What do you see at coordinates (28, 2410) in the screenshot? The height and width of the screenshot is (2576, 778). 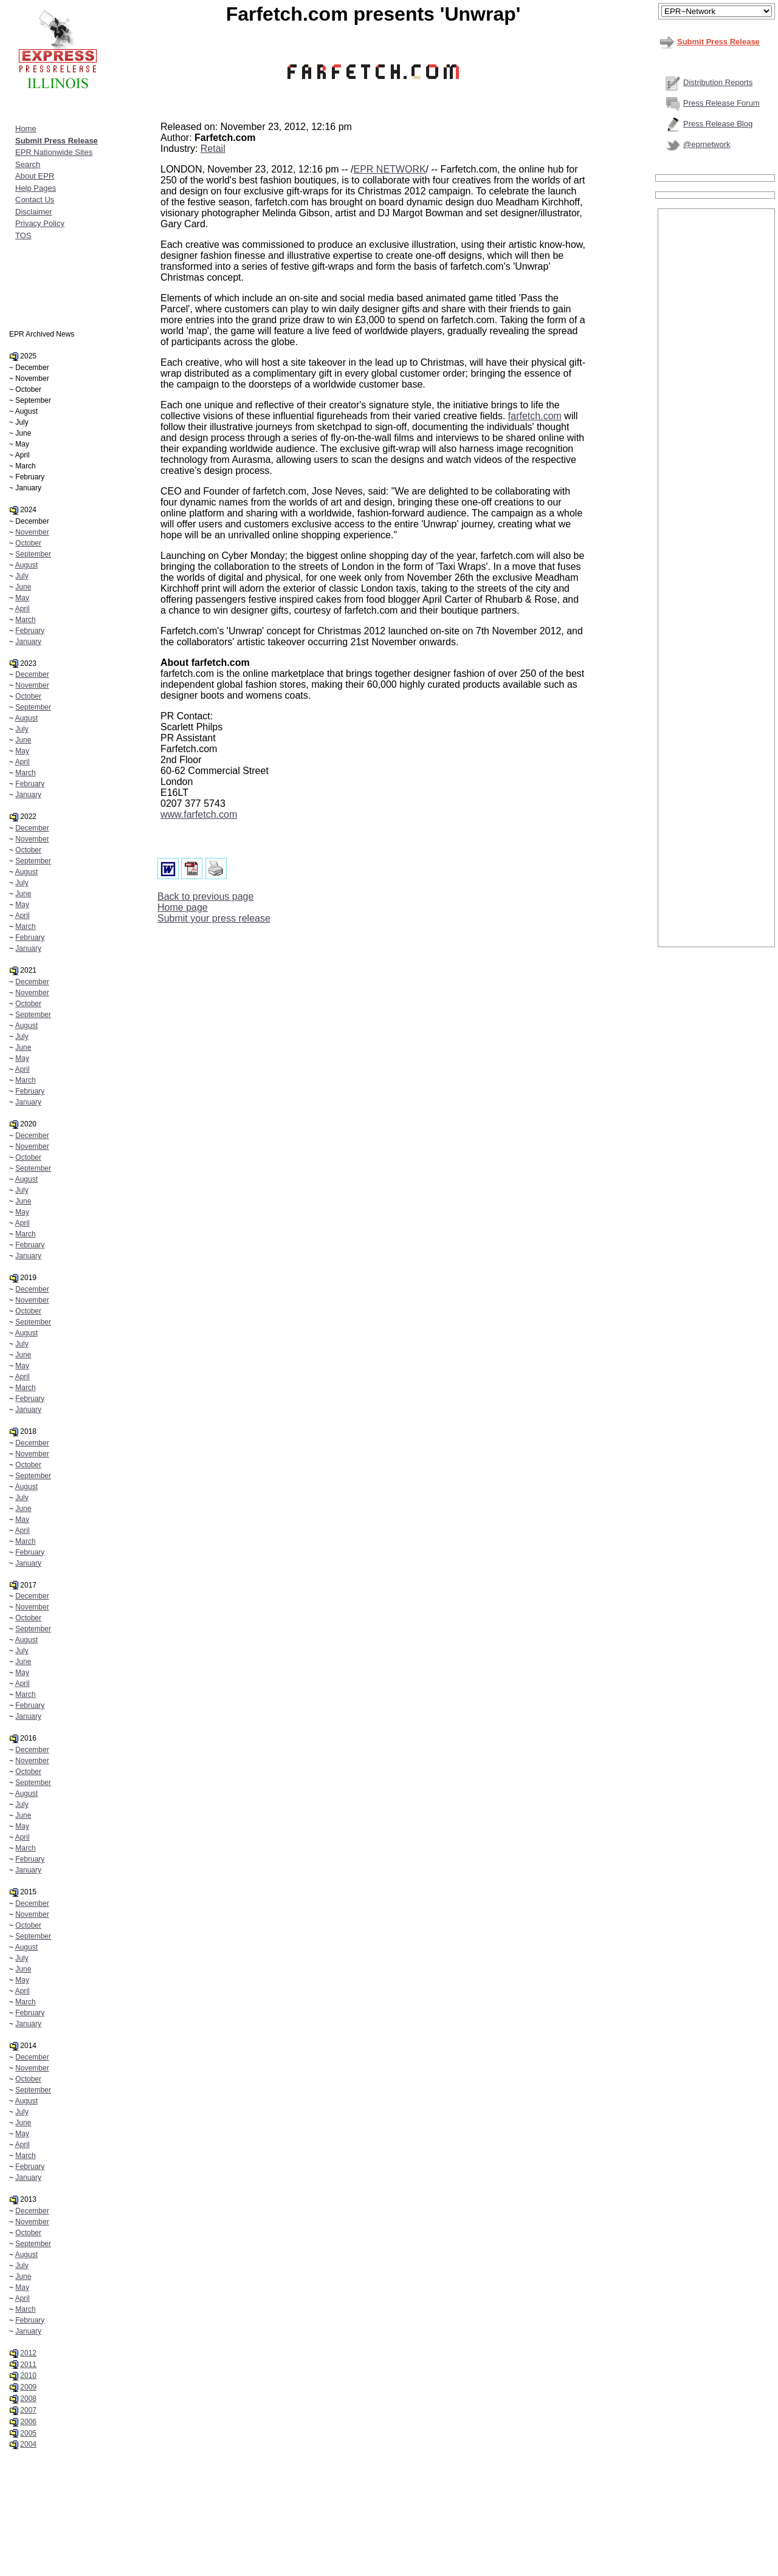 I see `2007` at bounding box center [28, 2410].